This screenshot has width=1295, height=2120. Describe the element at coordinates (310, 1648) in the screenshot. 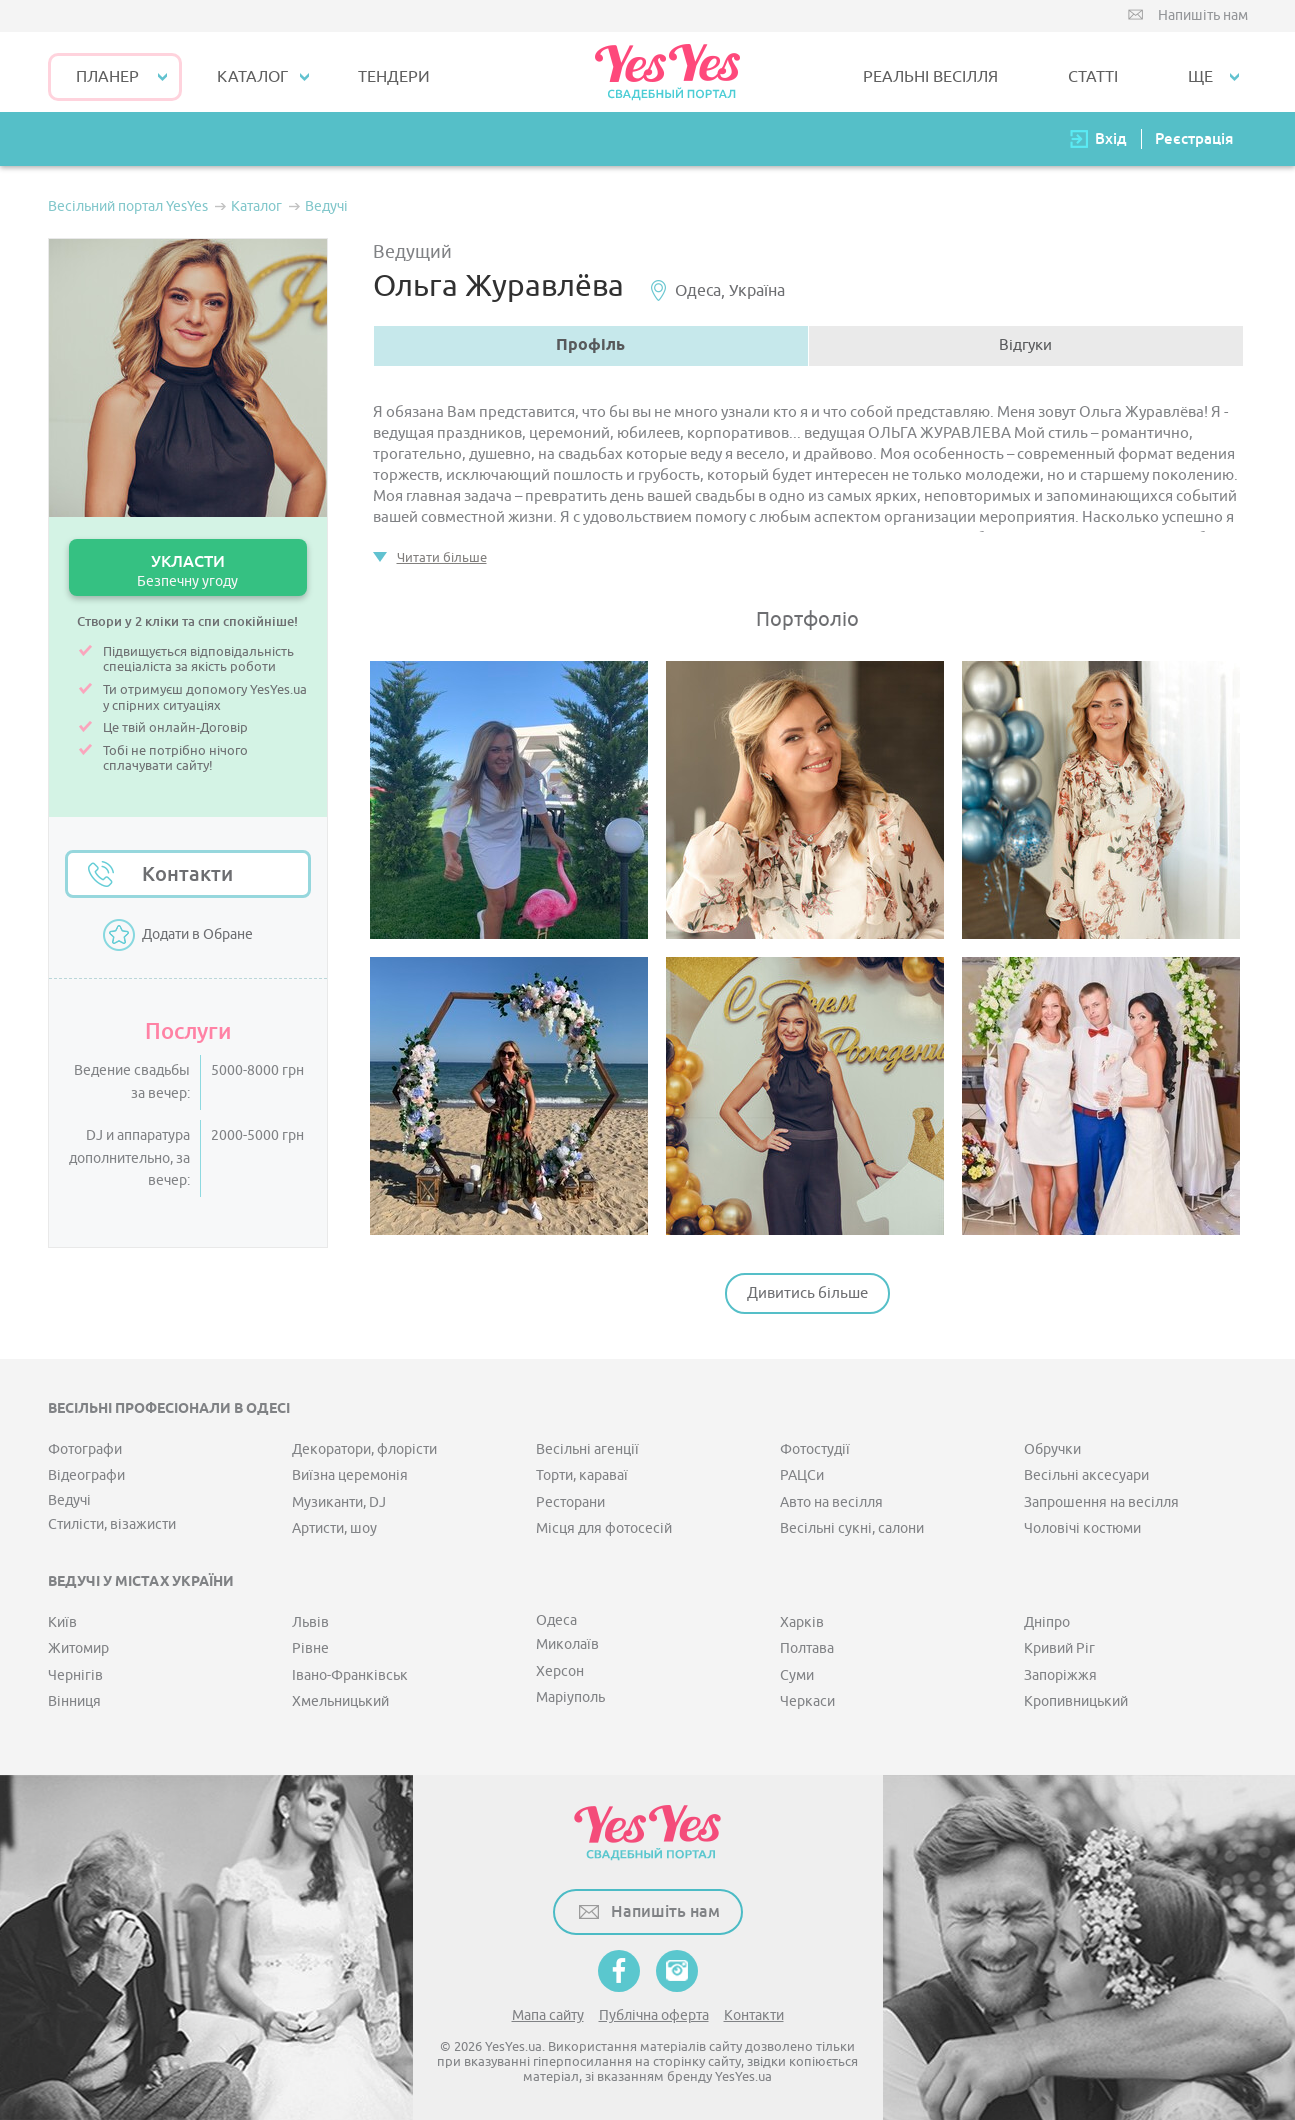

I see `Рівне` at that location.